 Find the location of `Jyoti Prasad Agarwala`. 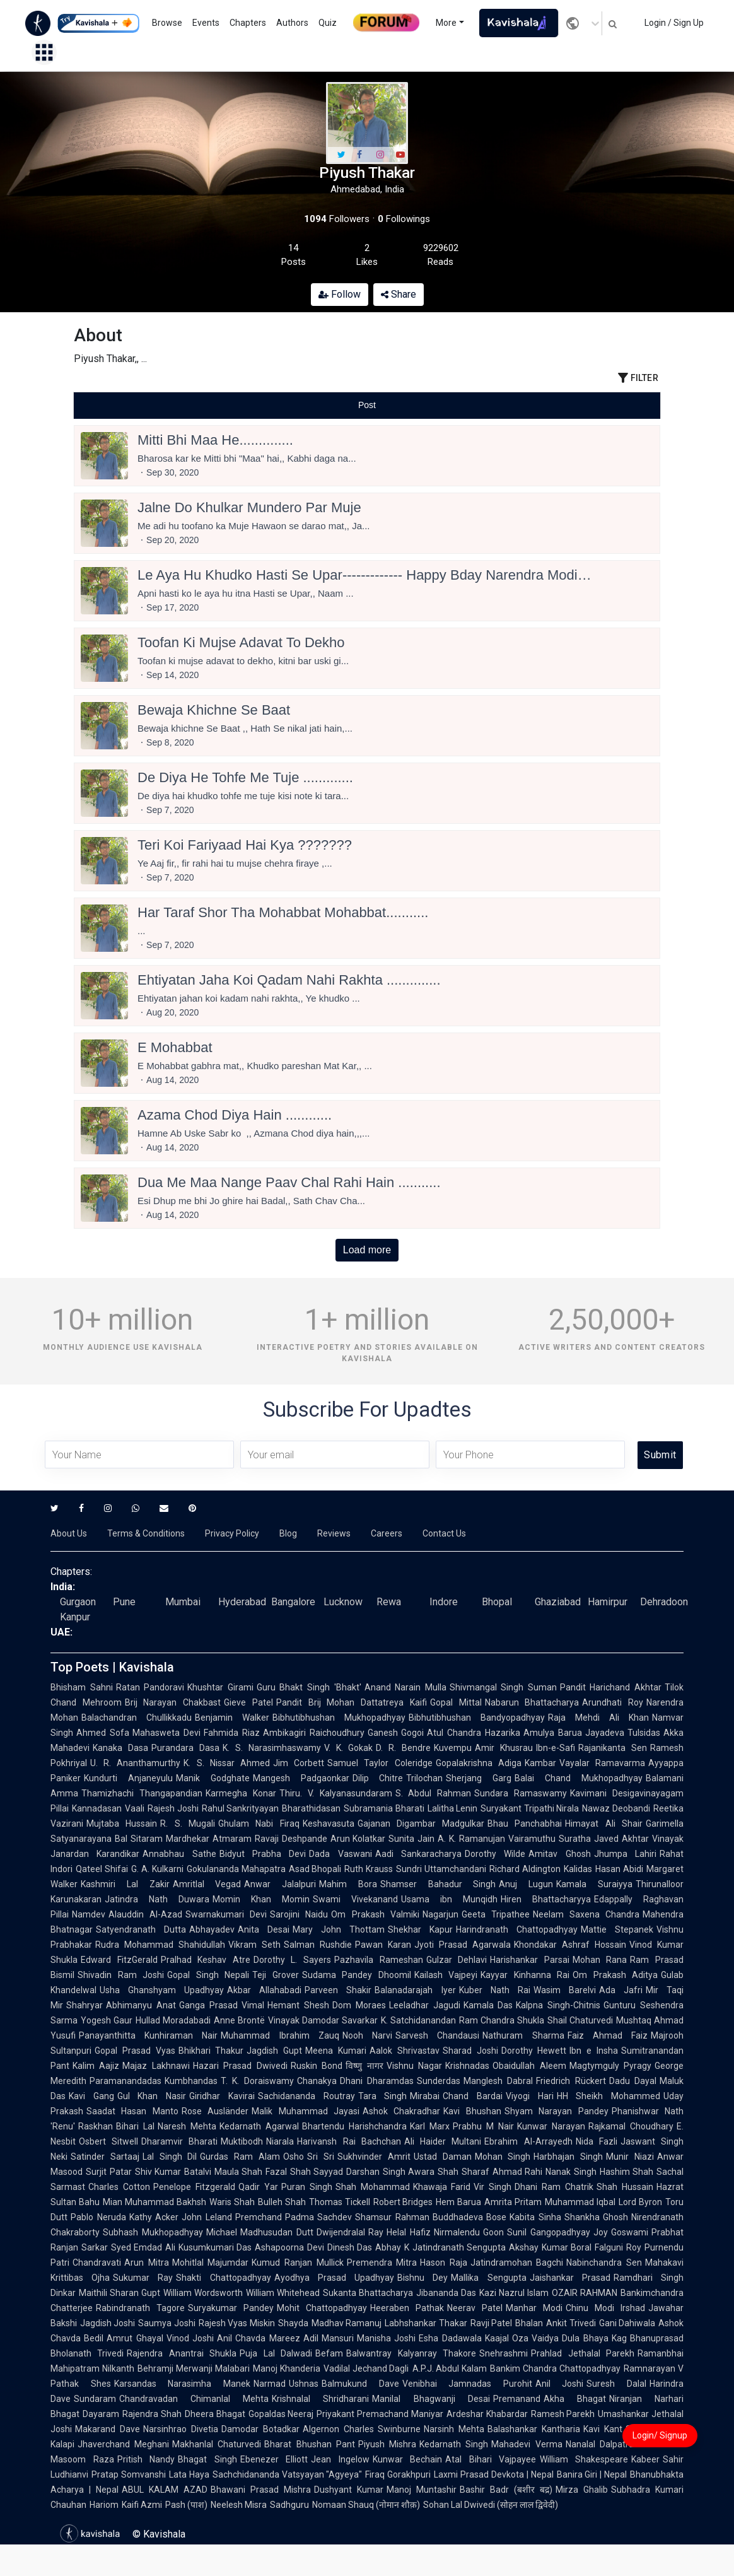

Jyoti Prasad Agarwala is located at coordinates (462, 1945).